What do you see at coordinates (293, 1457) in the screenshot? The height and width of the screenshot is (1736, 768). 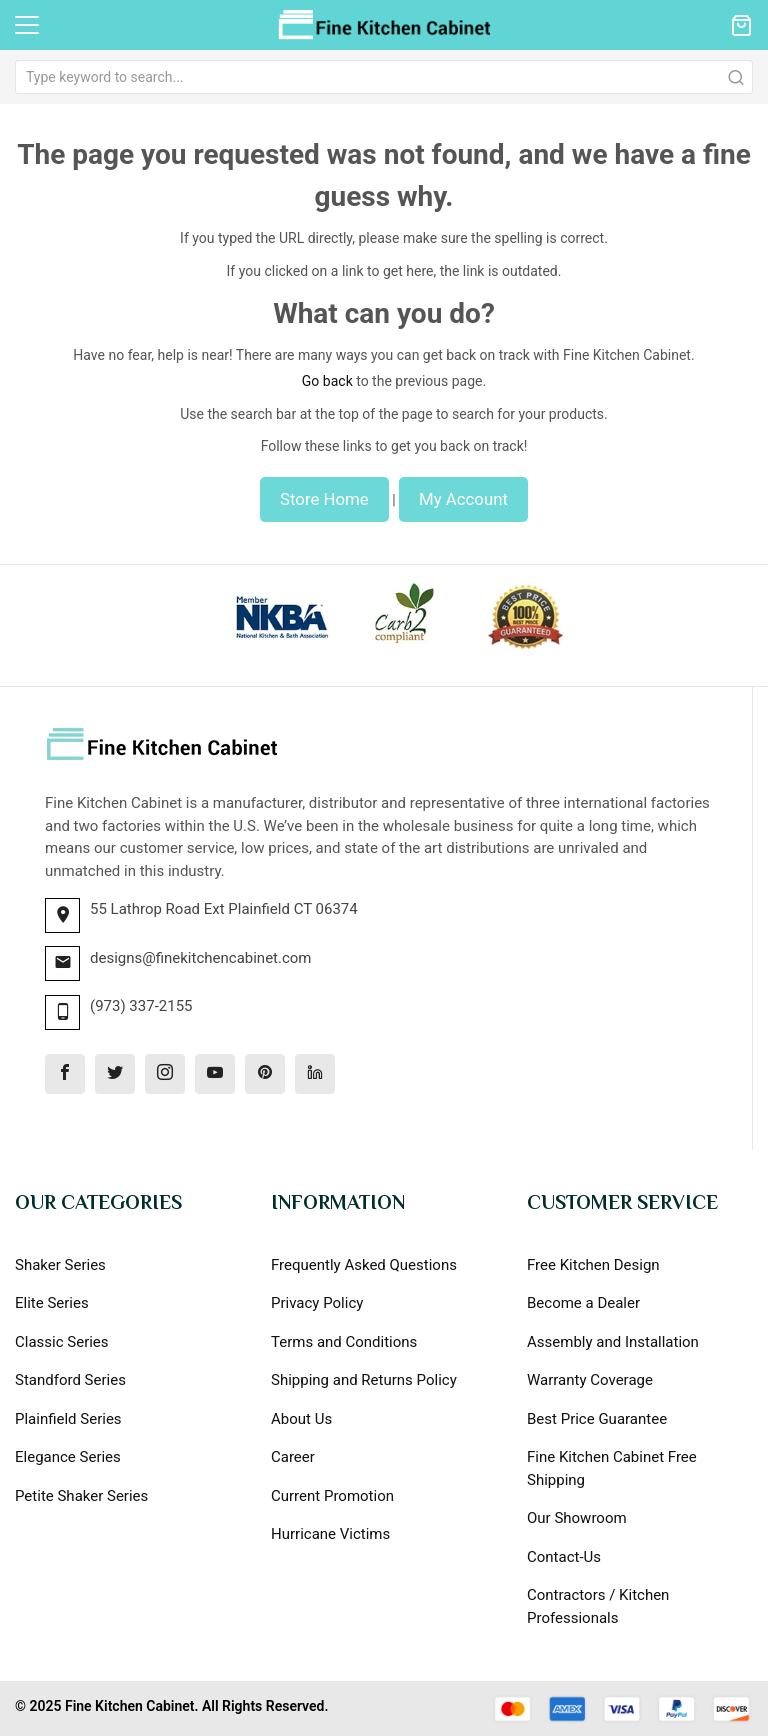 I see `Career` at bounding box center [293, 1457].